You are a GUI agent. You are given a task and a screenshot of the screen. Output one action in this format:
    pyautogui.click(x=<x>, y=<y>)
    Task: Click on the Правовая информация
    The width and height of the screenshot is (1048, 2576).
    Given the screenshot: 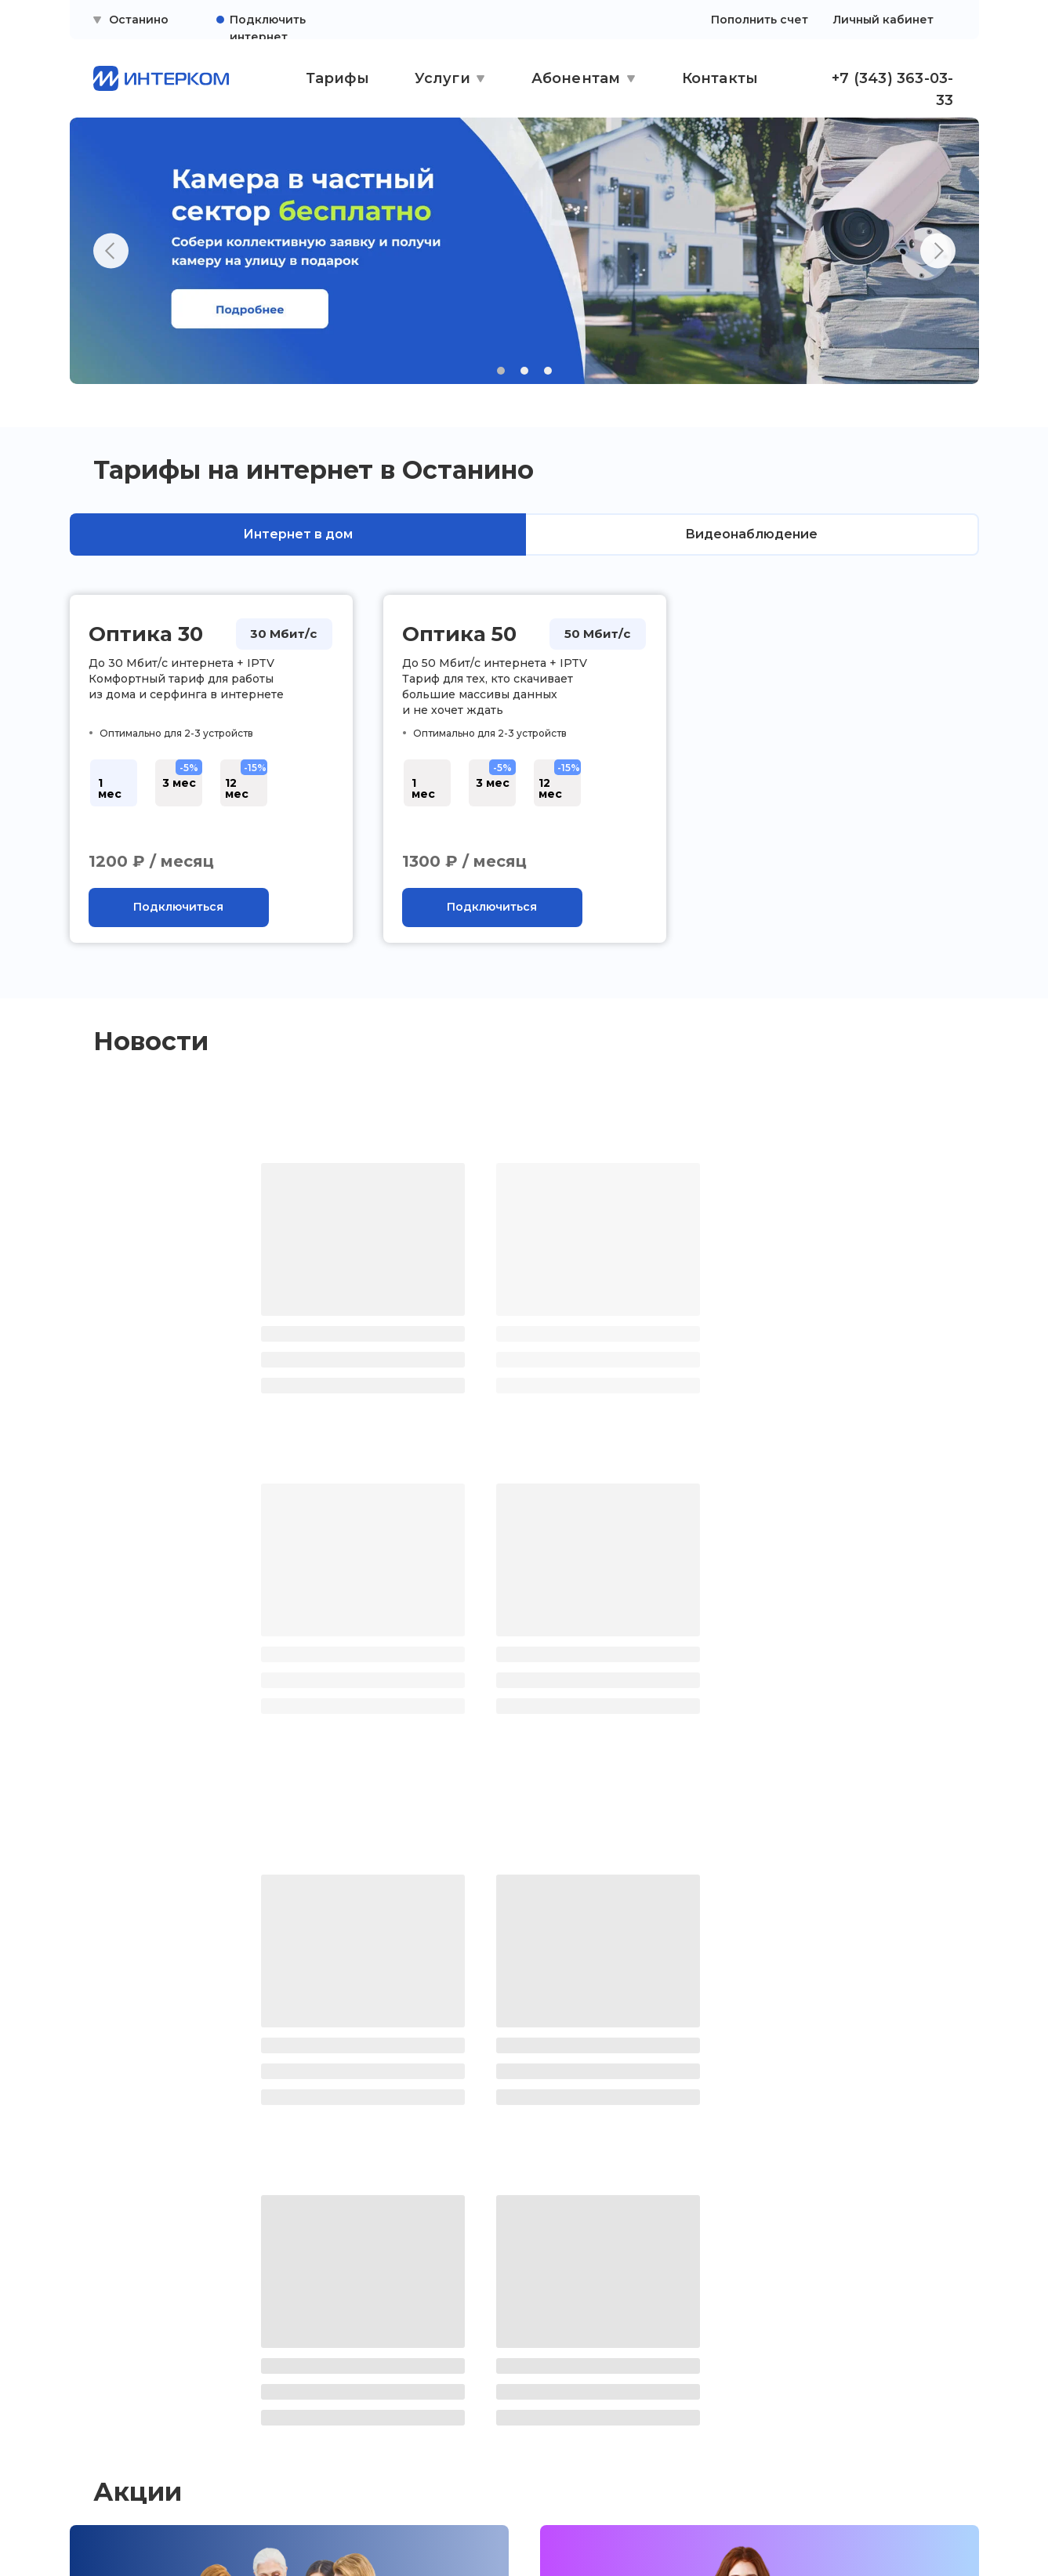 What is the action you would take?
    pyautogui.click(x=148, y=2393)
    